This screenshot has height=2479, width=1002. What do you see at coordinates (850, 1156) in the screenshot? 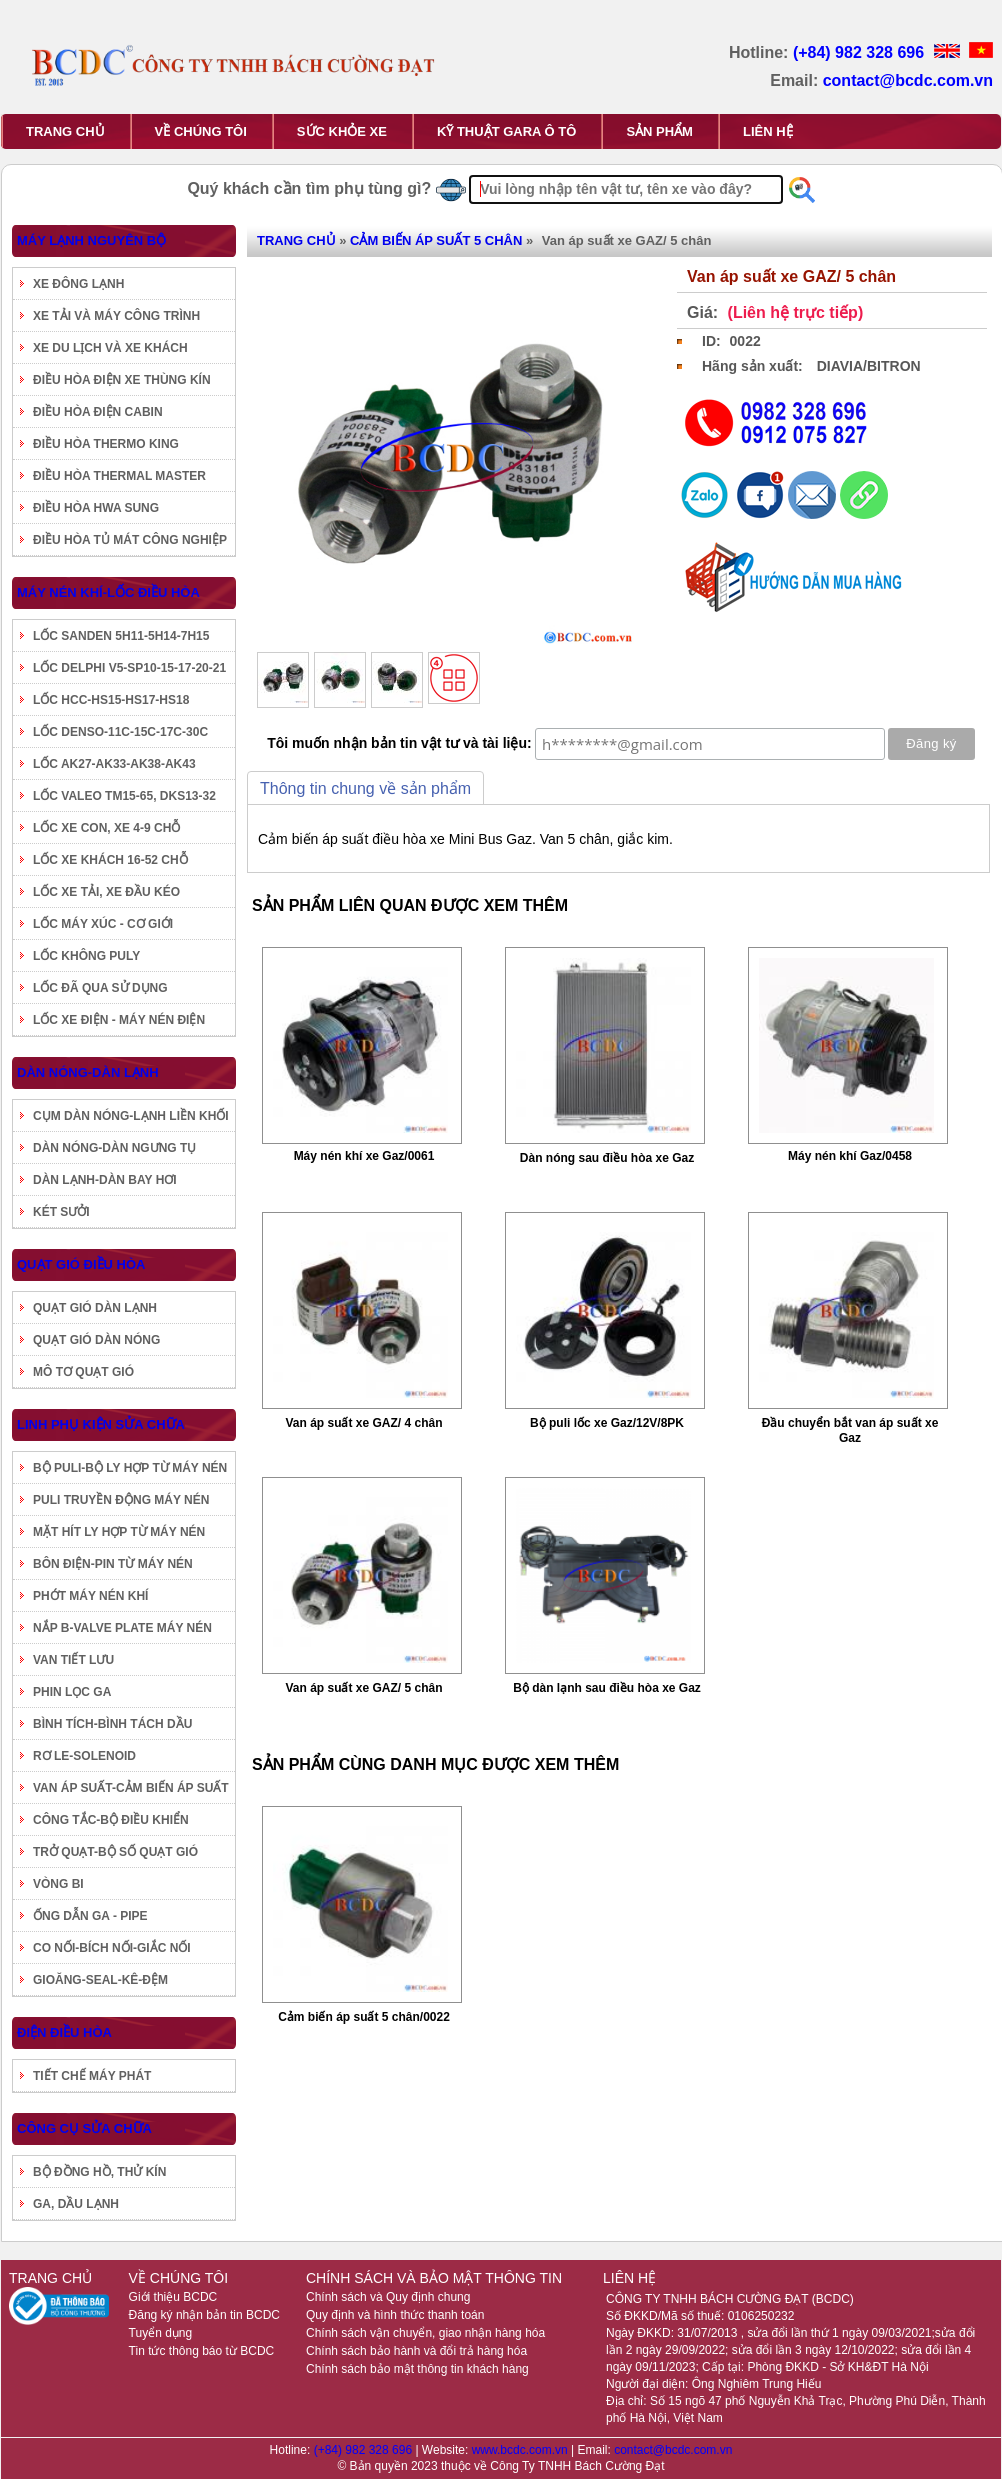
I see `Máy nén khí Gaz/0458` at bounding box center [850, 1156].